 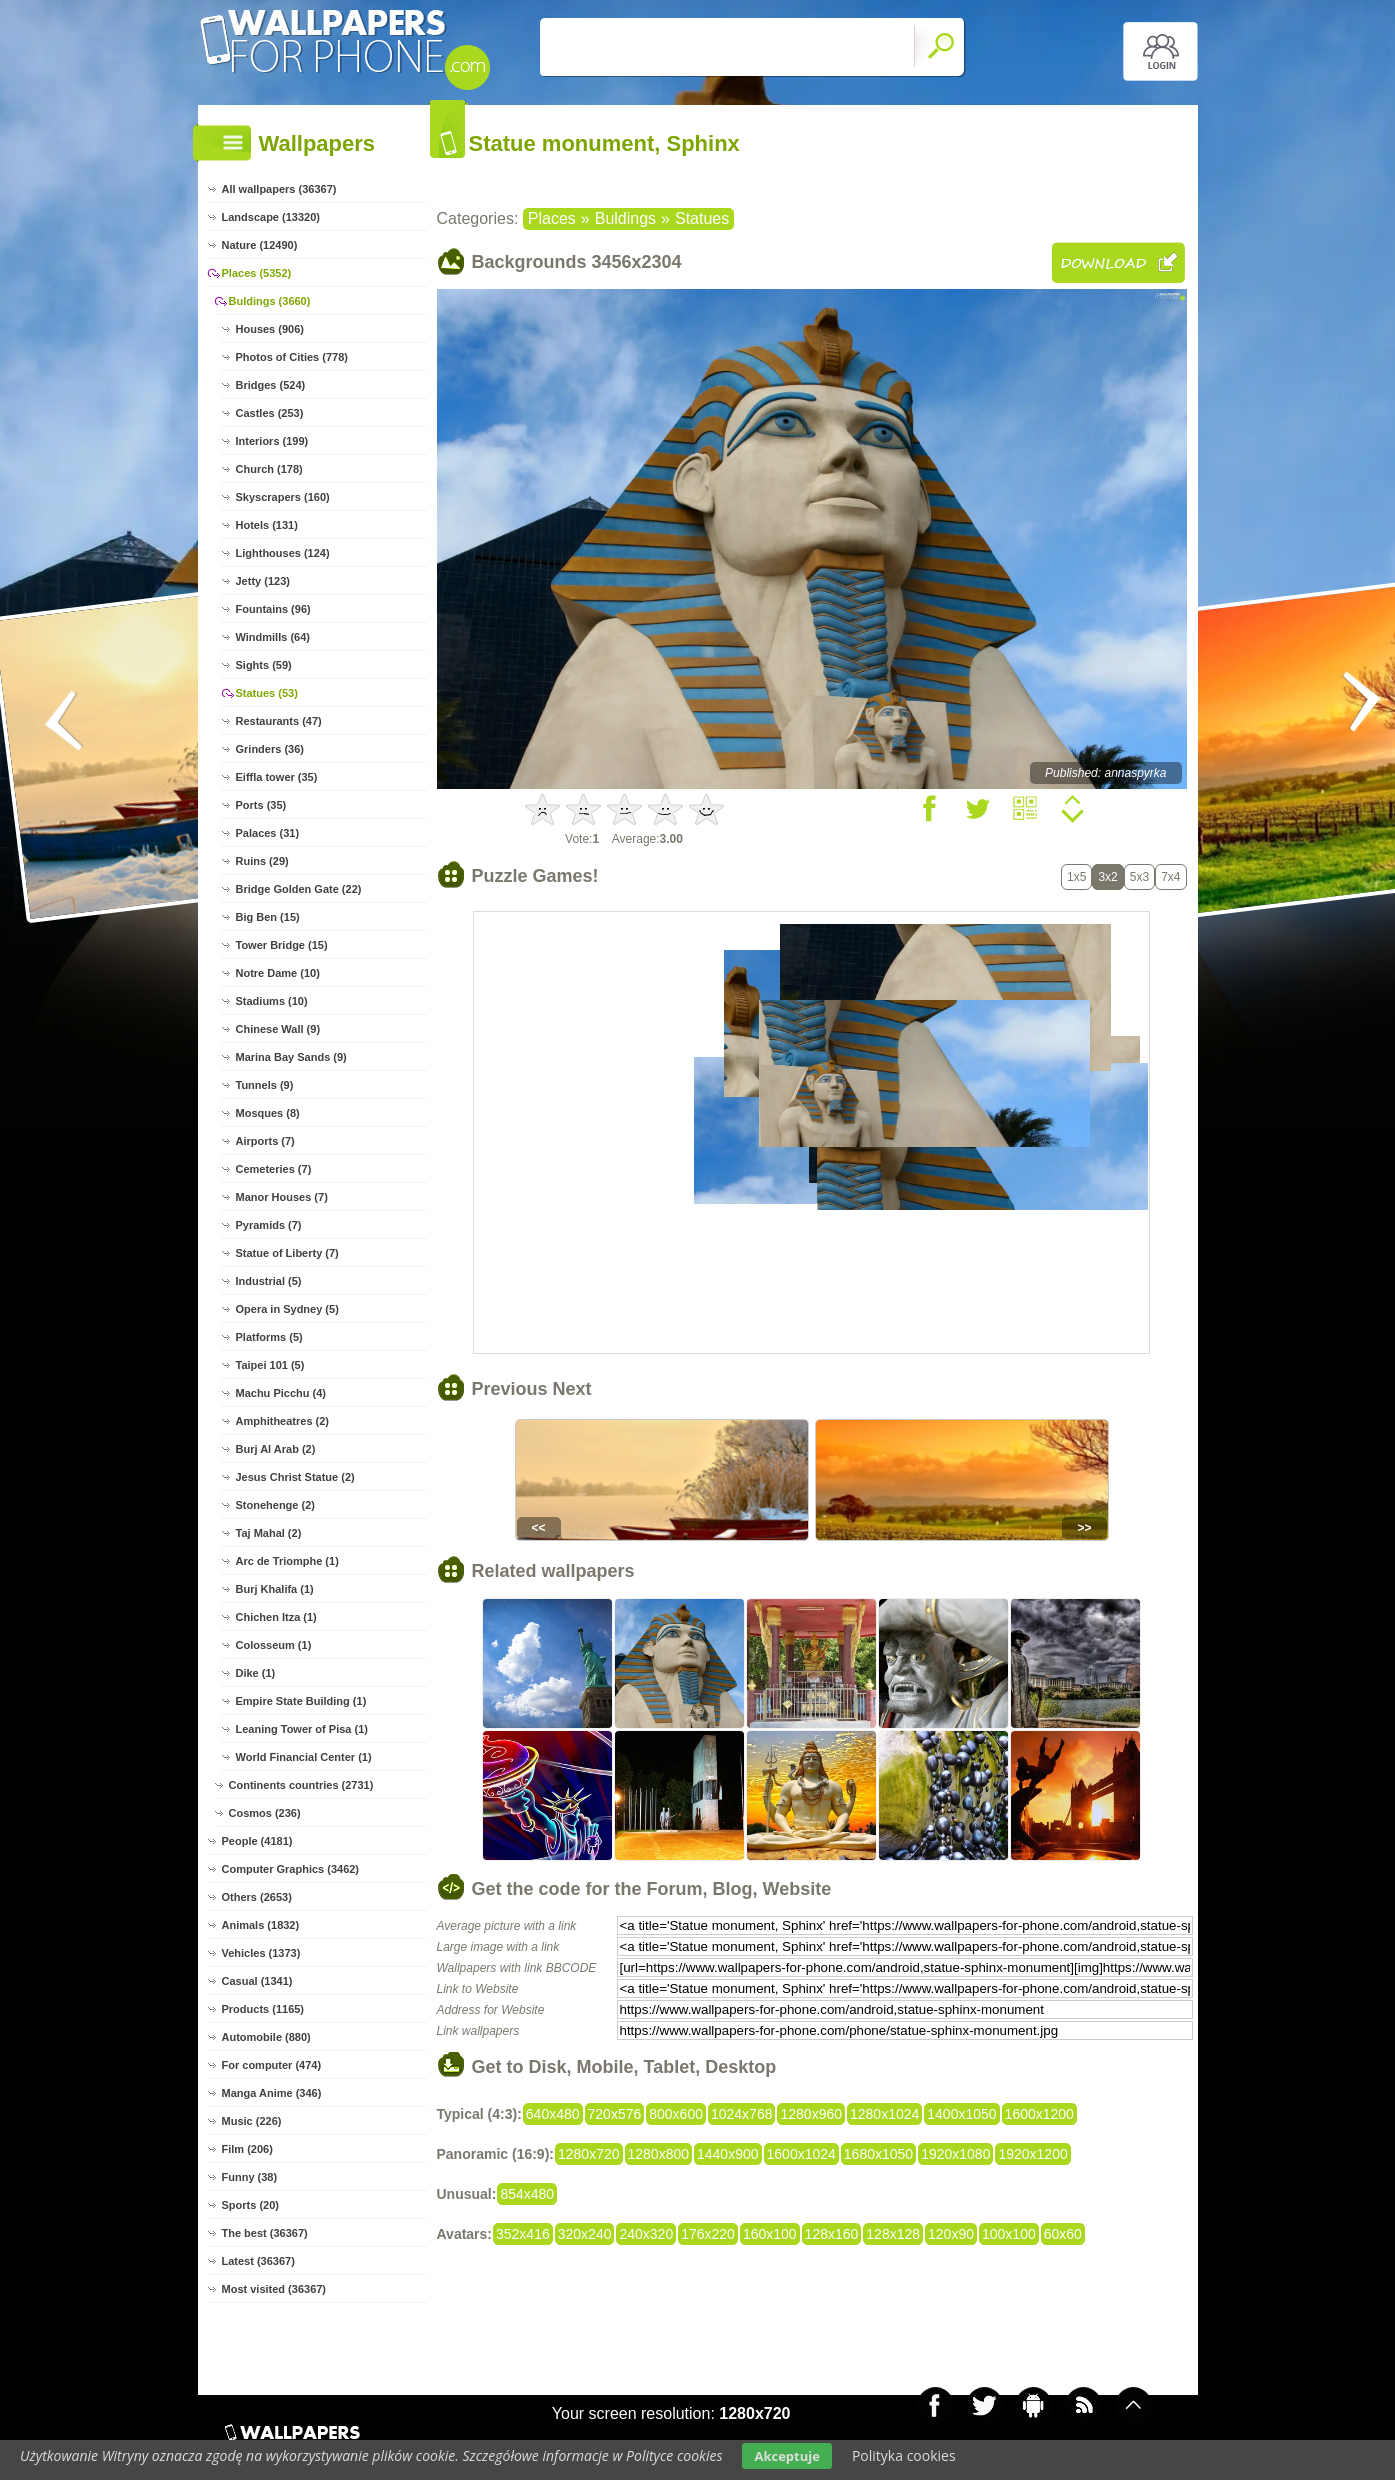 What do you see at coordinates (287, 1561) in the screenshot?
I see `Arc de Triomphe (1)` at bounding box center [287, 1561].